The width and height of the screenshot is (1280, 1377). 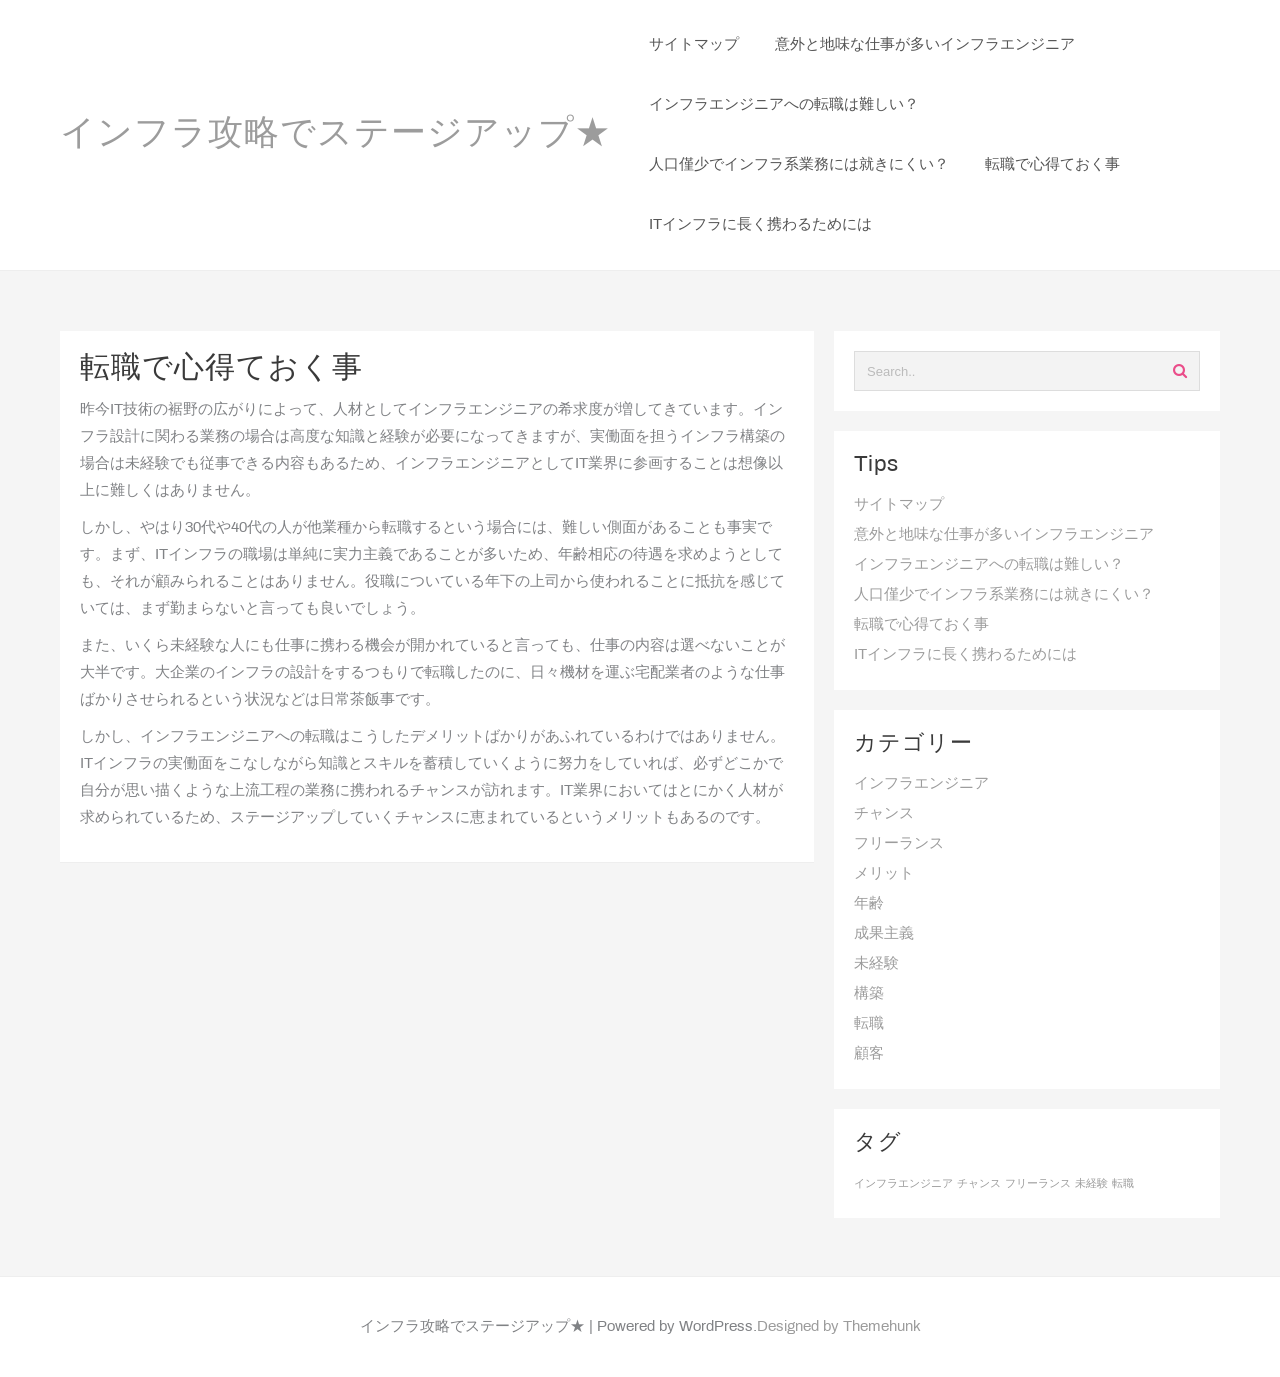 I want to click on 未経験 [未経験 (1個の項目)], so click(x=1091, y=1184).